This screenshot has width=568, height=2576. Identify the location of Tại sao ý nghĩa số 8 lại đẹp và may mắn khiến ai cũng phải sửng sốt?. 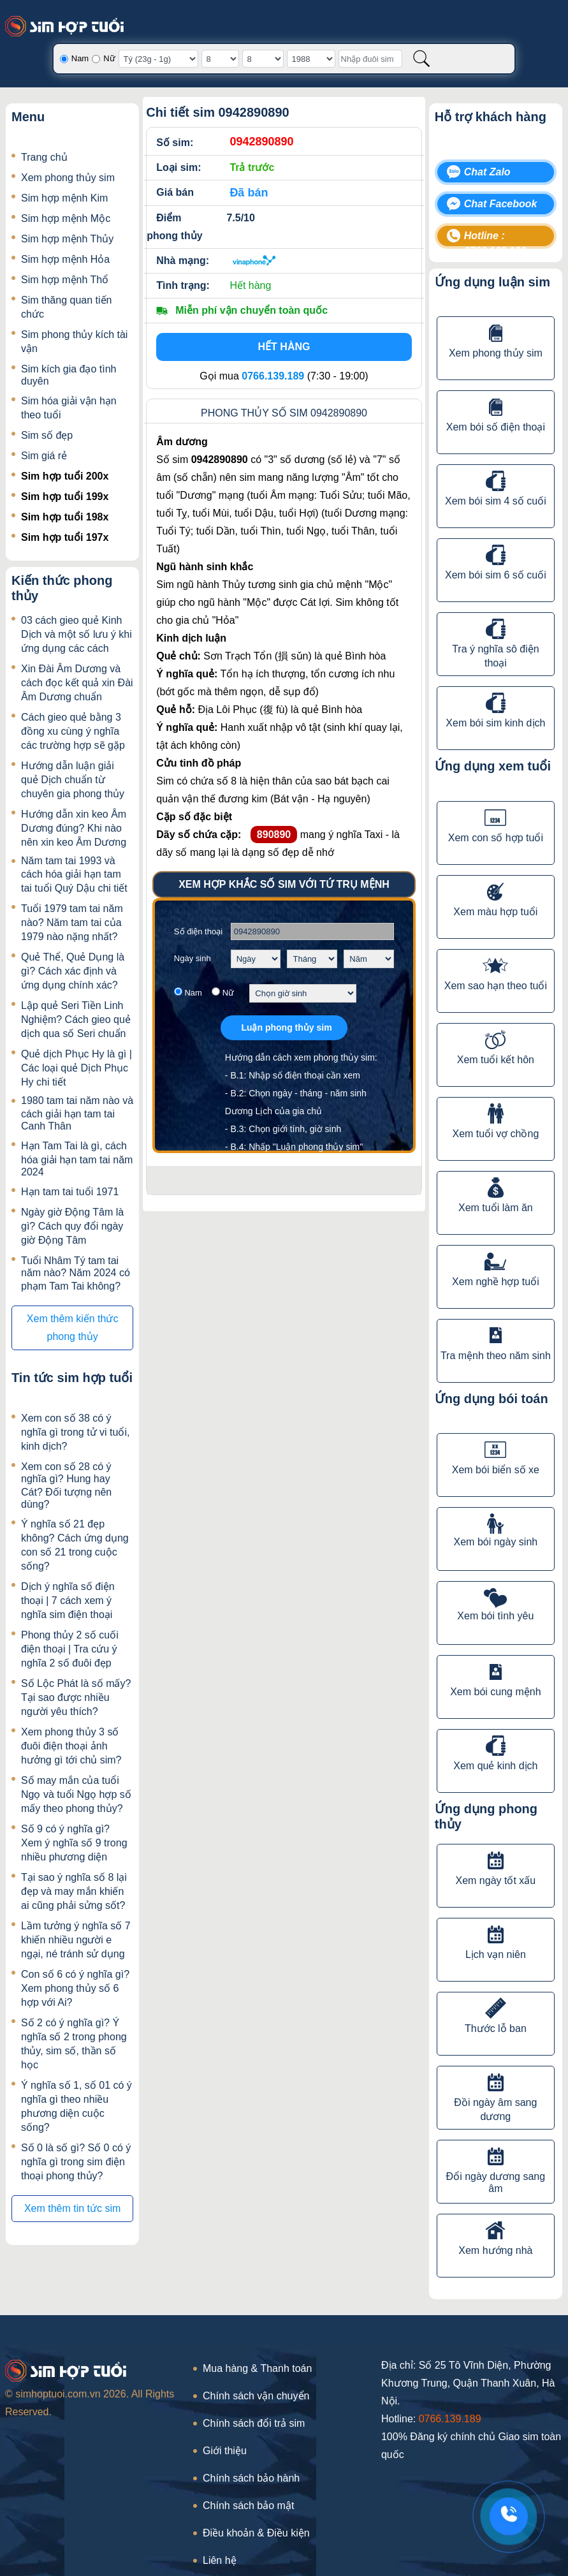
(74, 1891).